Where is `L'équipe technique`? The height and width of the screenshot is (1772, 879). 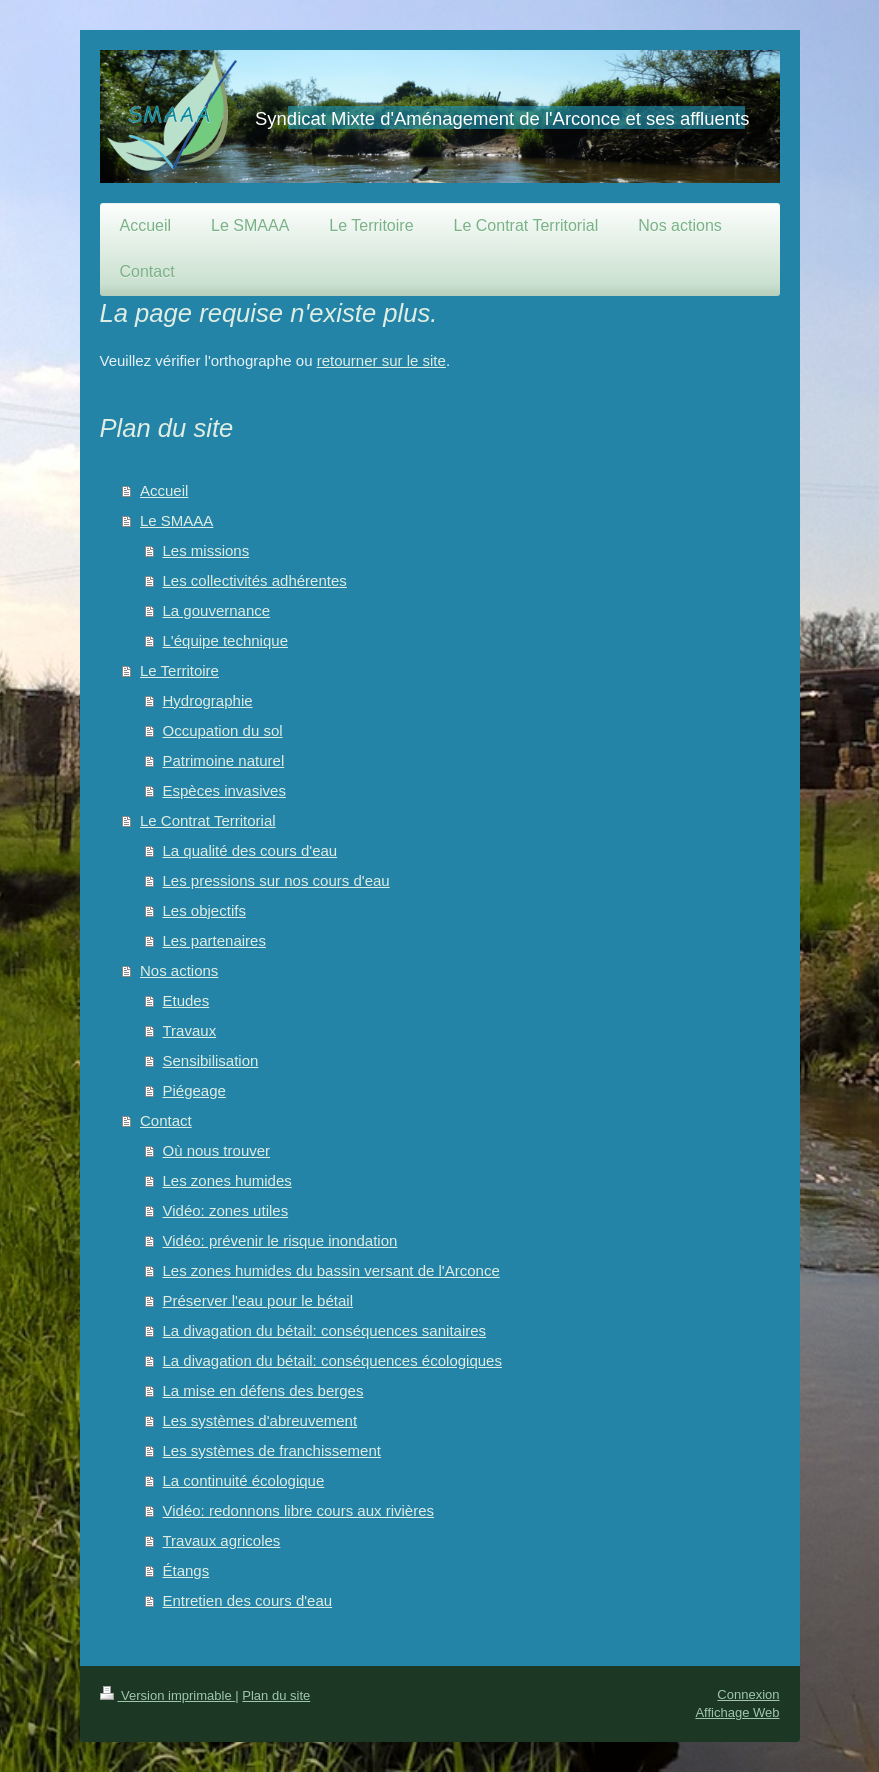
L'équipe technique is located at coordinates (225, 640).